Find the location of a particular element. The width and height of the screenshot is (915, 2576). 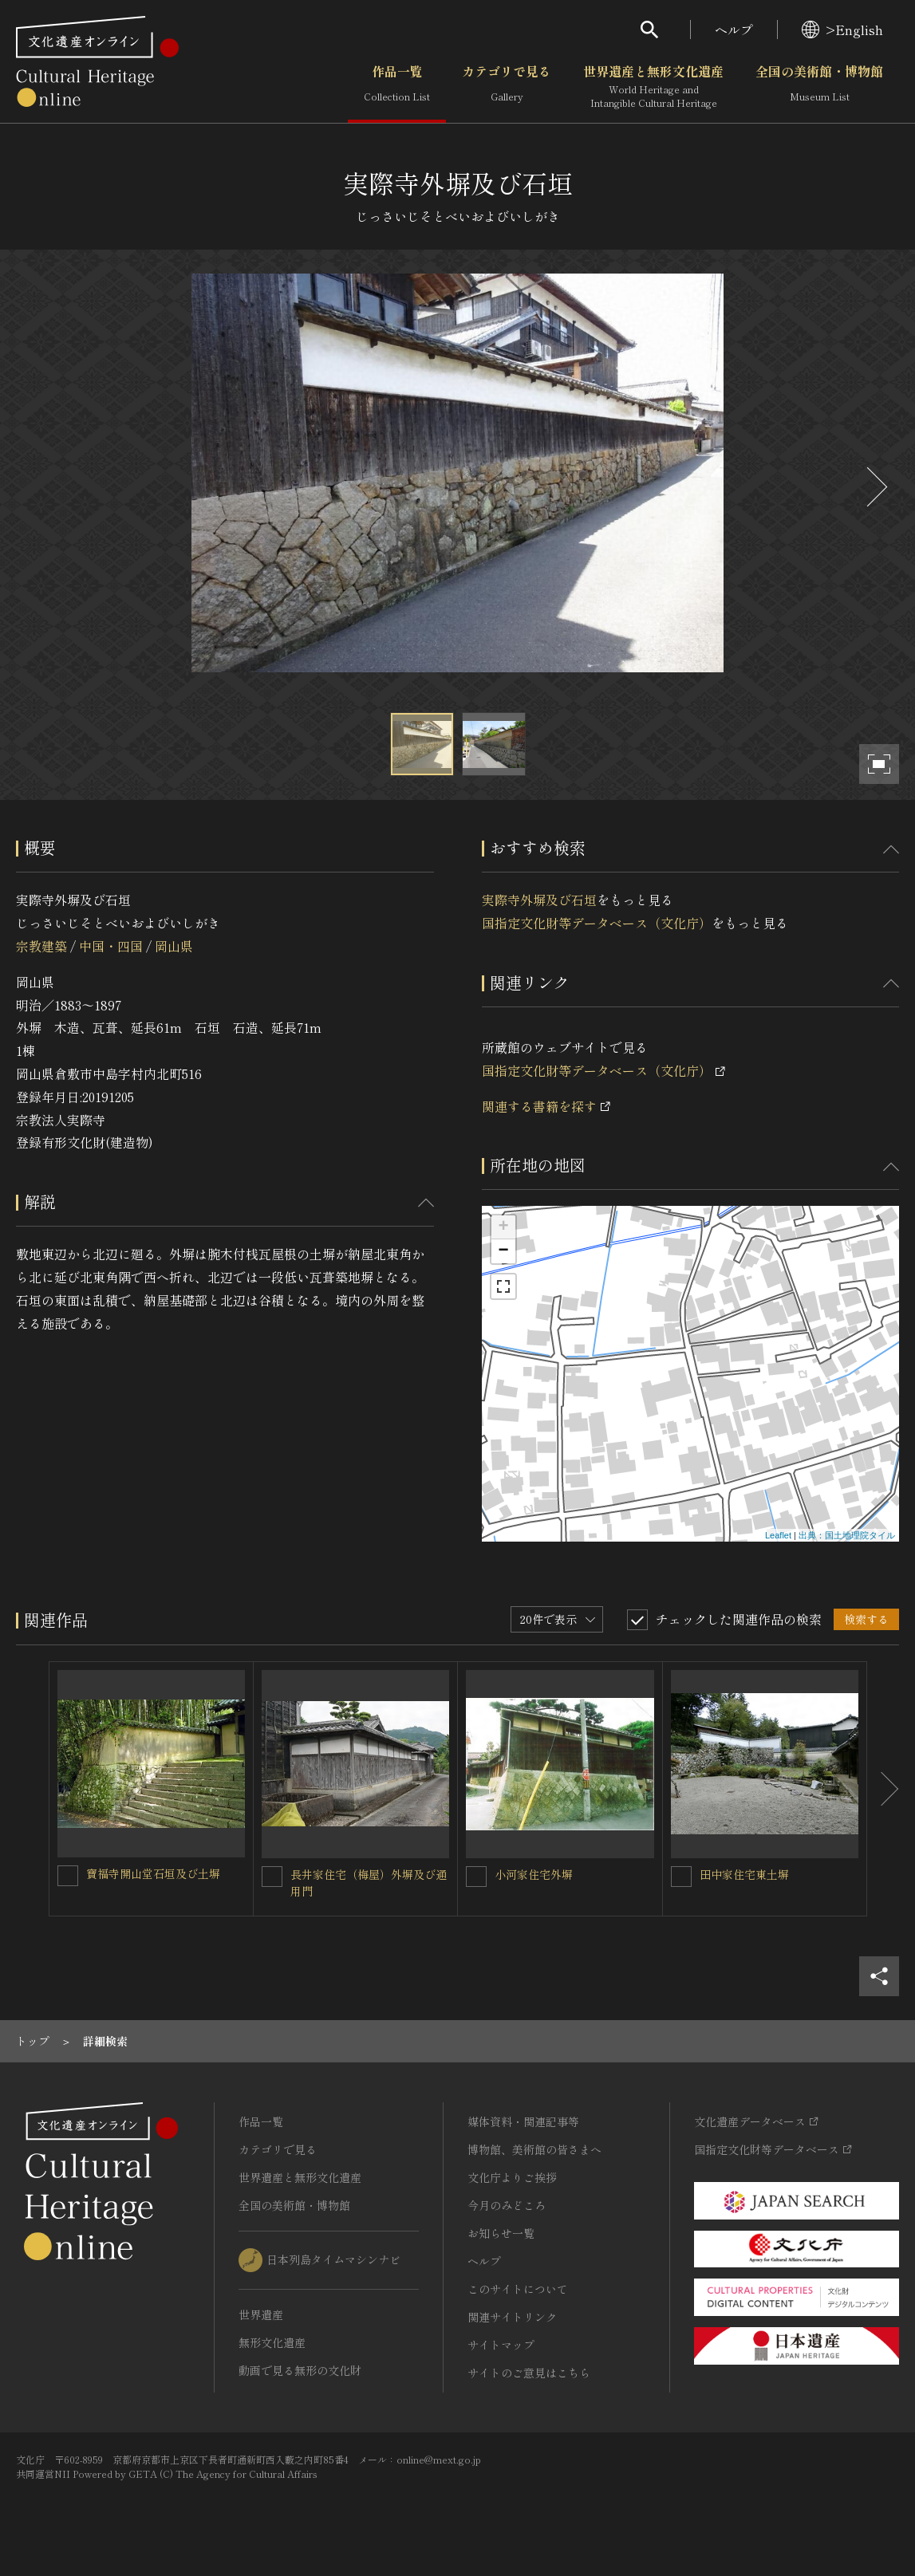

国指定文化財等データベース（文化庁） is located at coordinates (597, 922).